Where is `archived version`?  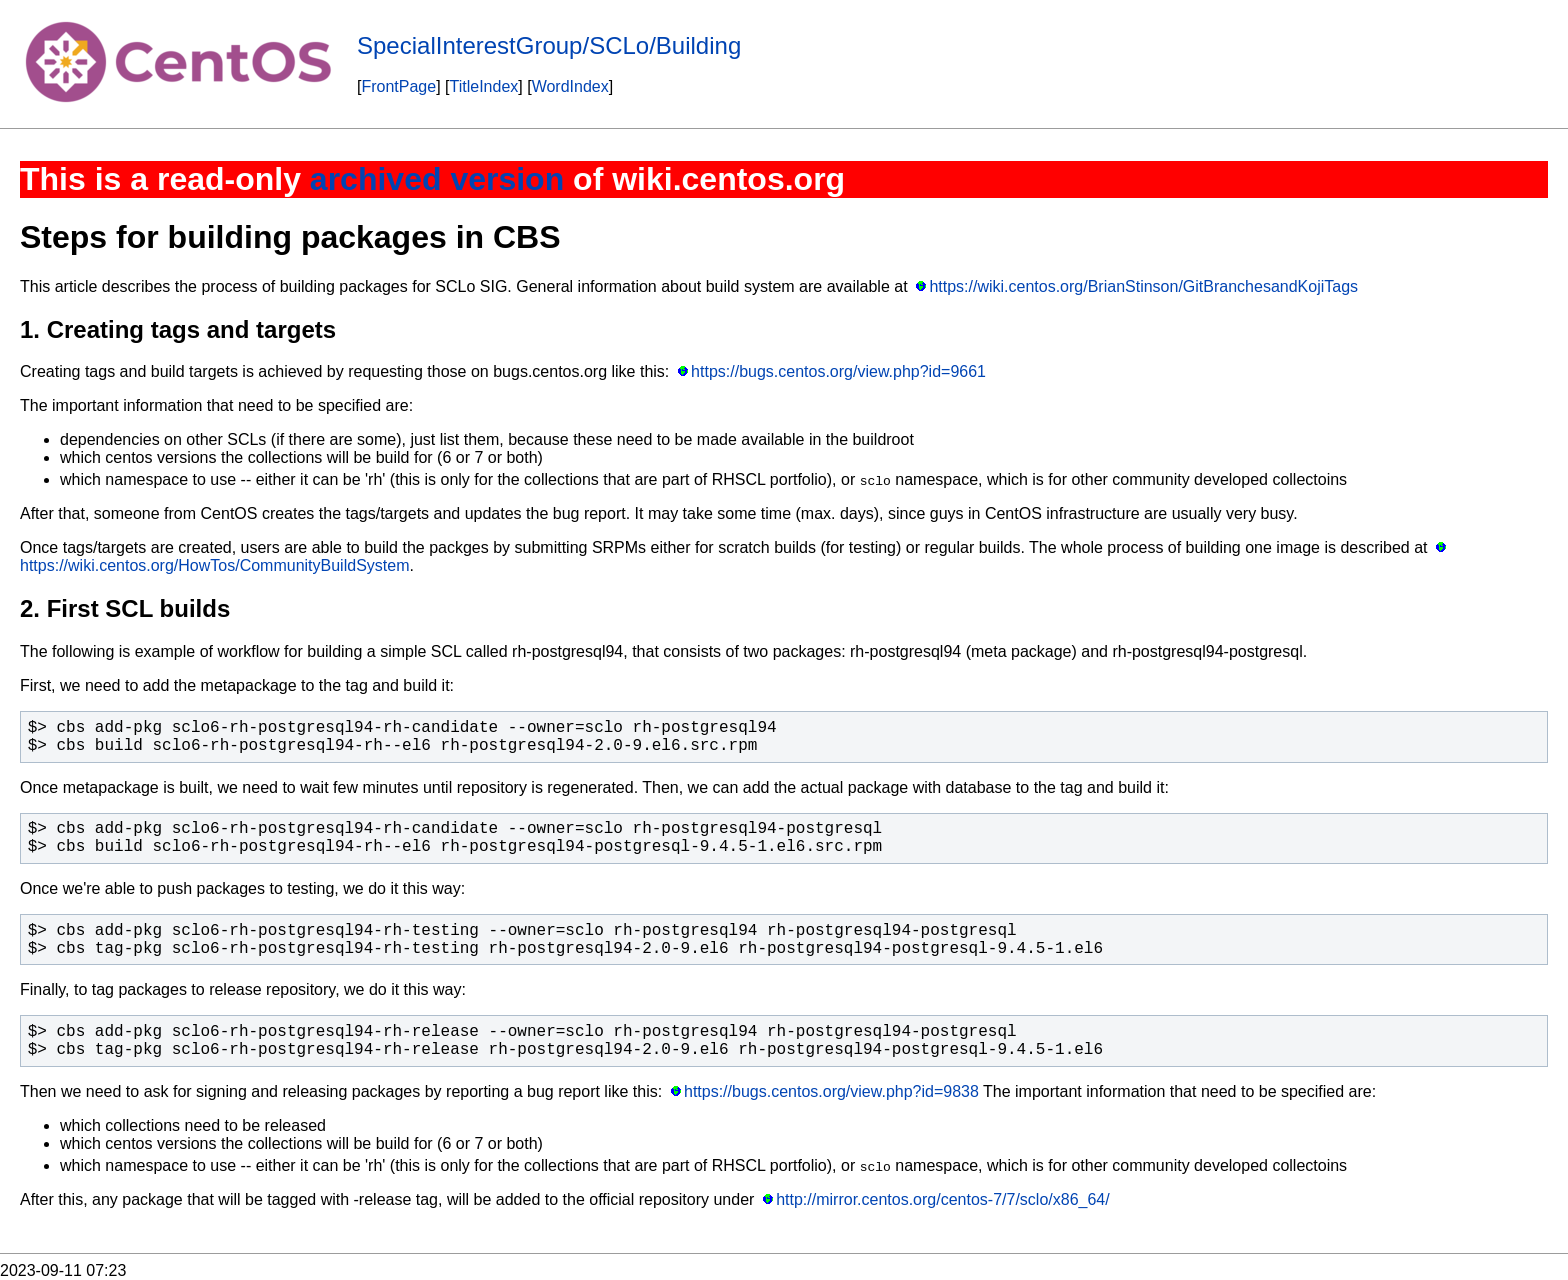
archived version is located at coordinates (437, 179).